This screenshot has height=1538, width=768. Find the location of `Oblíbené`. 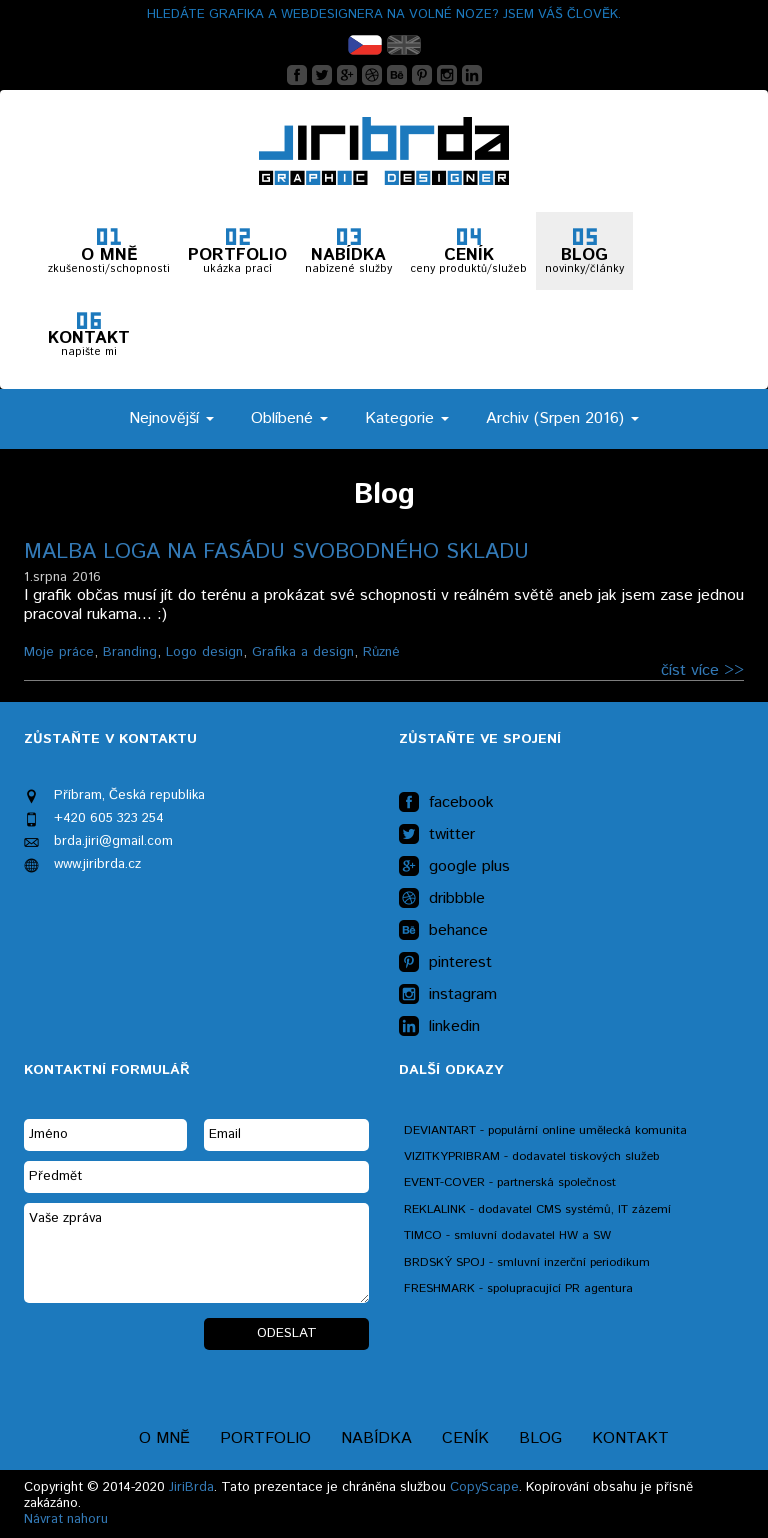

Oblíbené is located at coordinates (289, 418).